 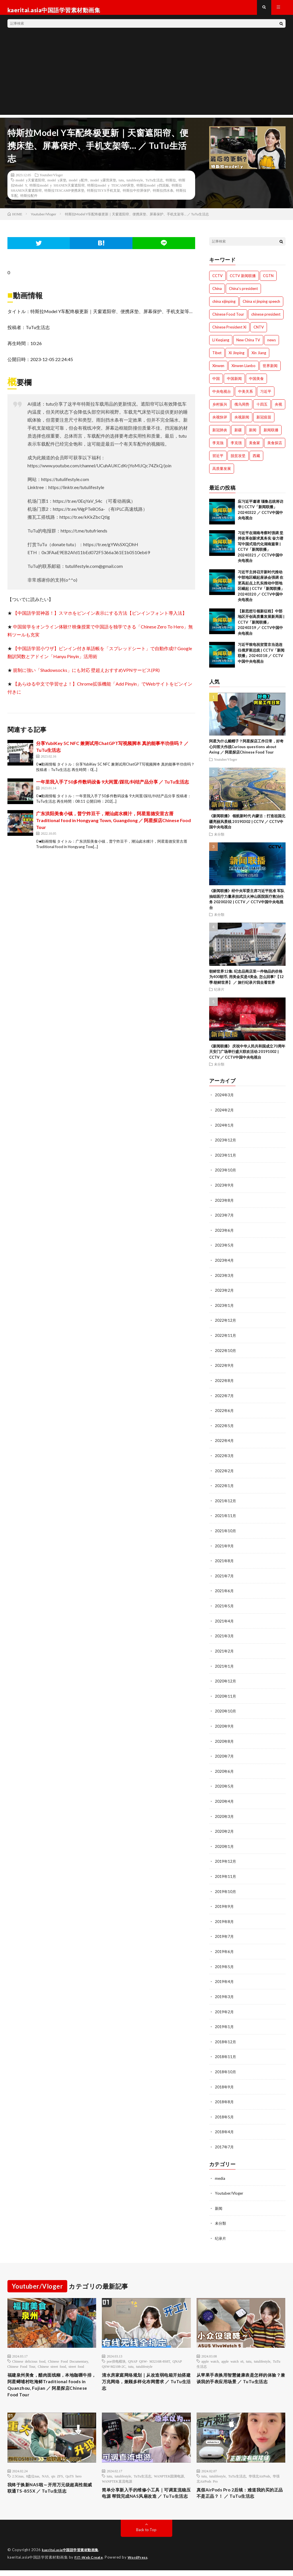 What do you see at coordinates (224, 1129) in the screenshot?
I see `2024年1月` at bounding box center [224, 1129].